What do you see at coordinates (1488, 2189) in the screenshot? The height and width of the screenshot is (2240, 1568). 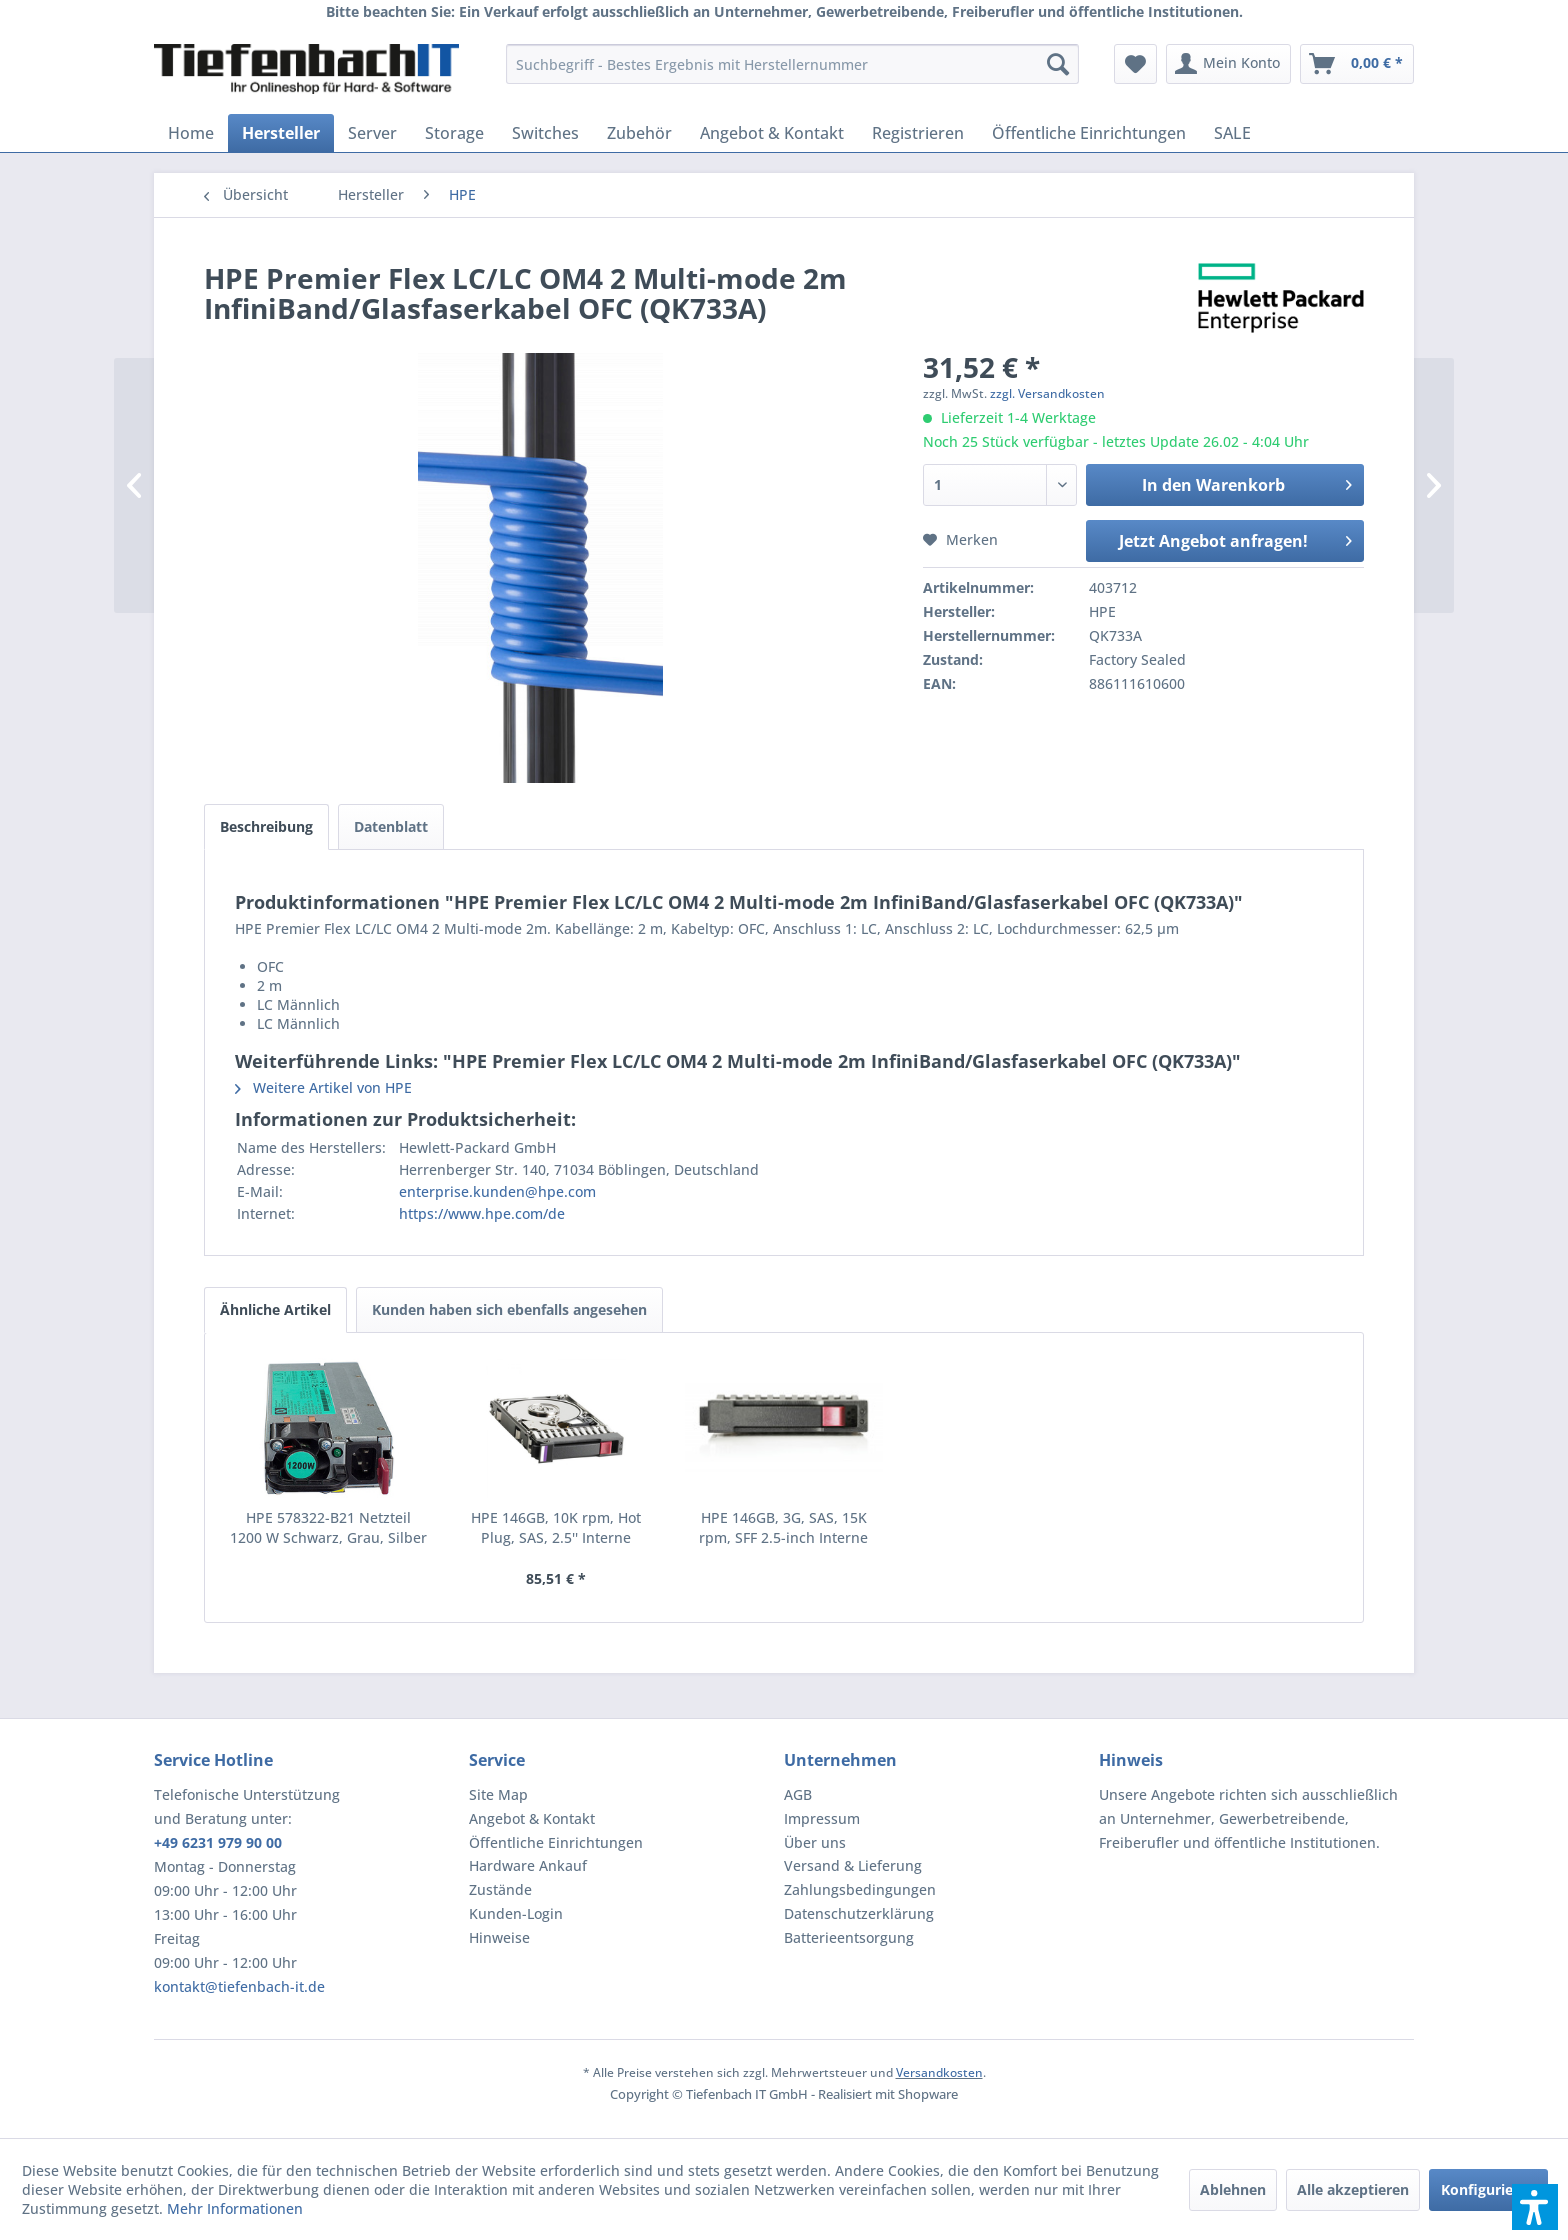 I see `Konfigurieren` at bounding box center [1488, 2189].